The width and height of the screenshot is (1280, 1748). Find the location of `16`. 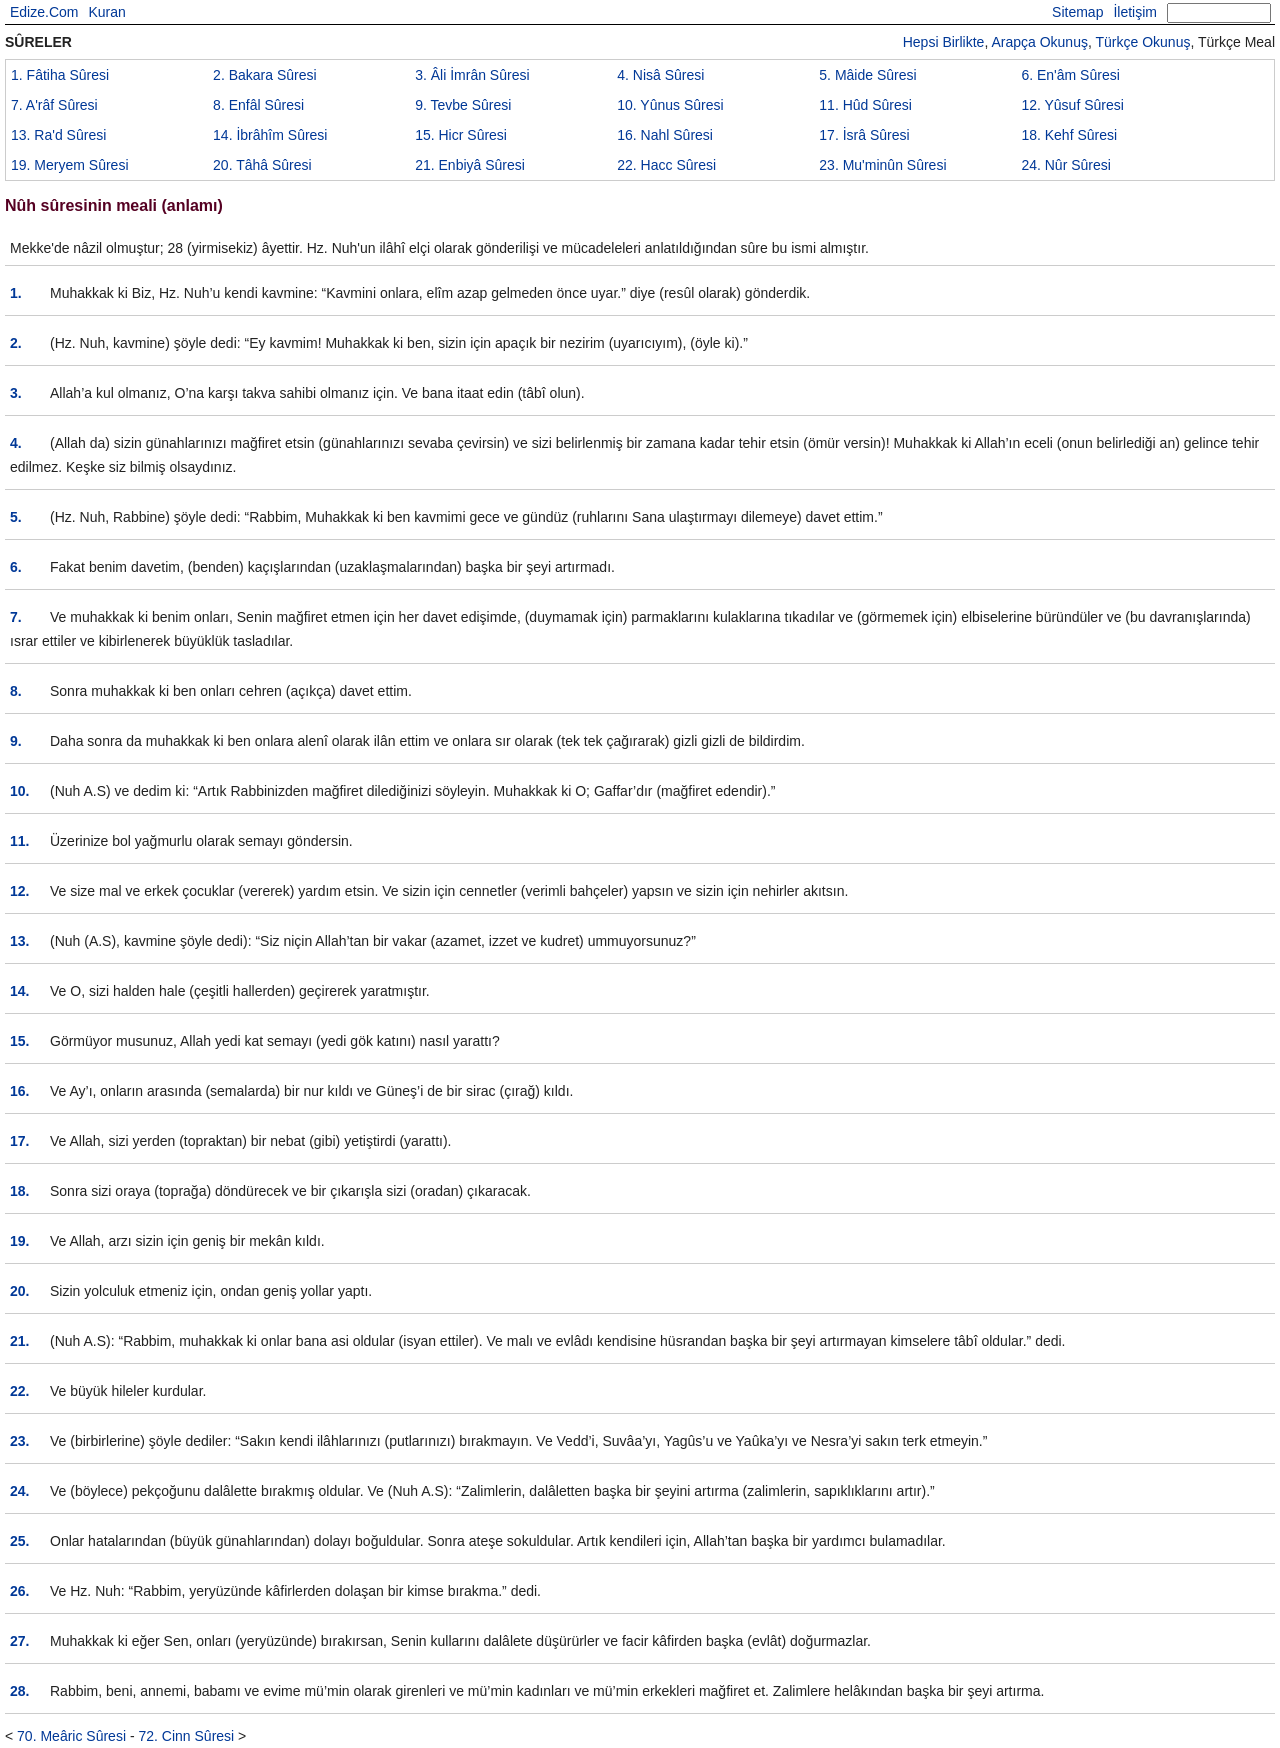

16 is located at coordinates (665, 135).